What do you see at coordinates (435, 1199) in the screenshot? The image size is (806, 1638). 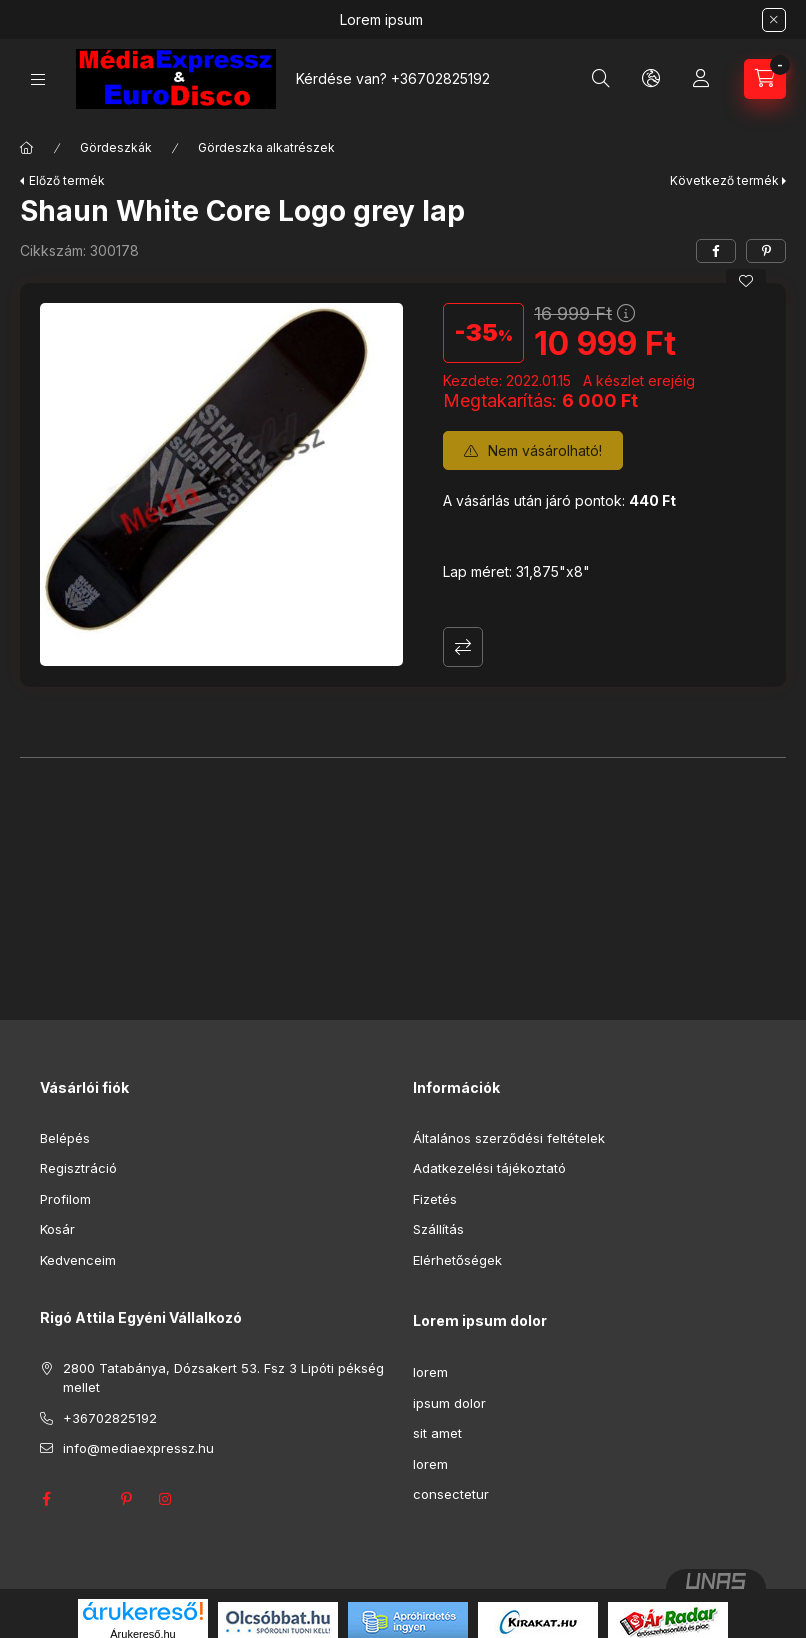 I see `Fizetés` at bounding box center [435, 1199].